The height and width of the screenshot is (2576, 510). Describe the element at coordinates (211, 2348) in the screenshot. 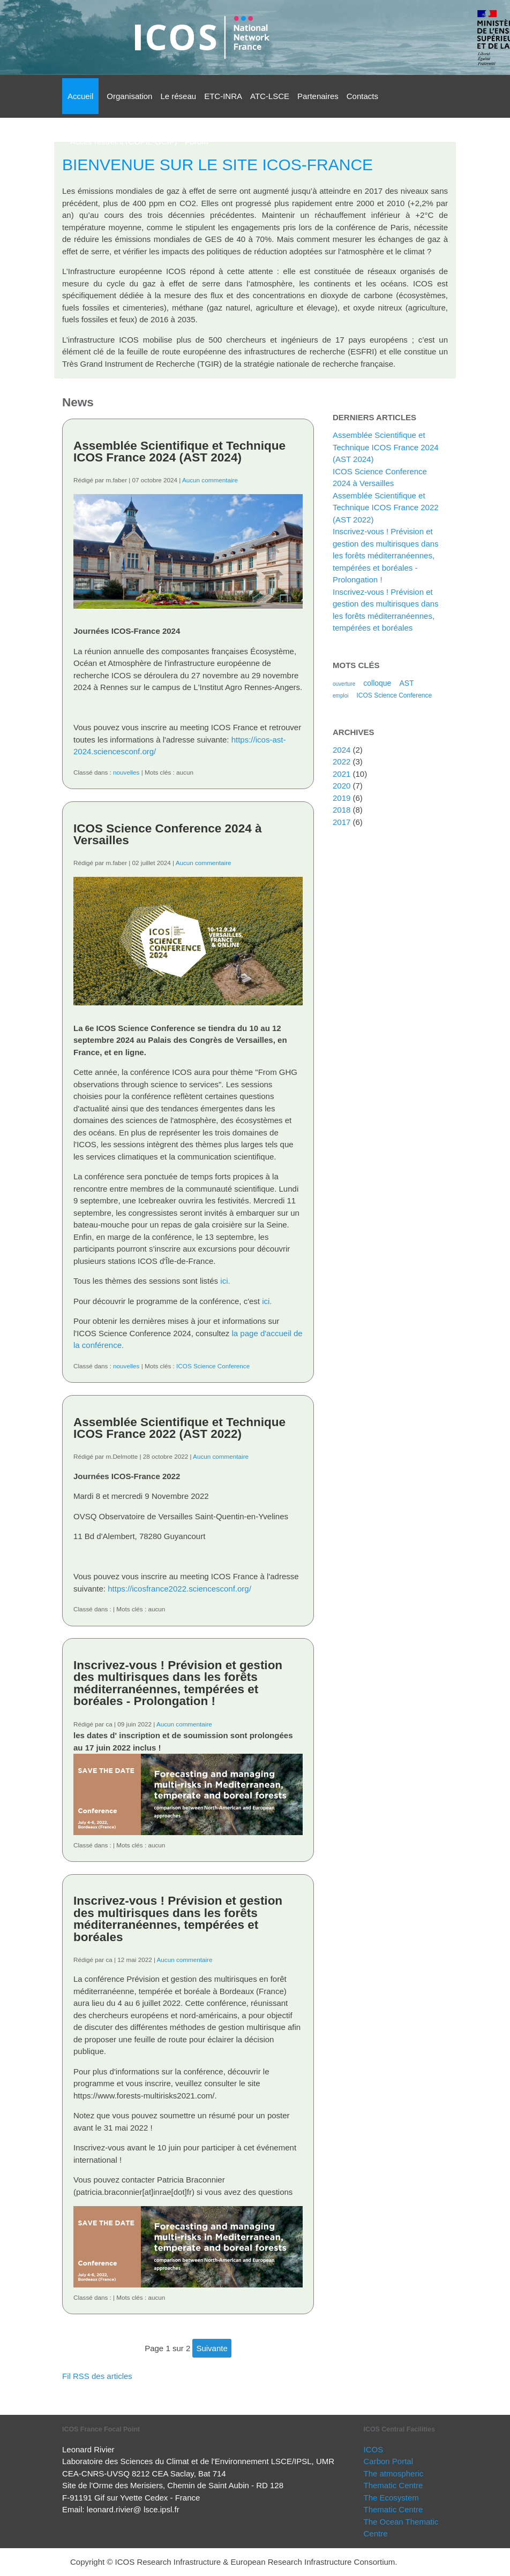

I see `suivante` at that location.